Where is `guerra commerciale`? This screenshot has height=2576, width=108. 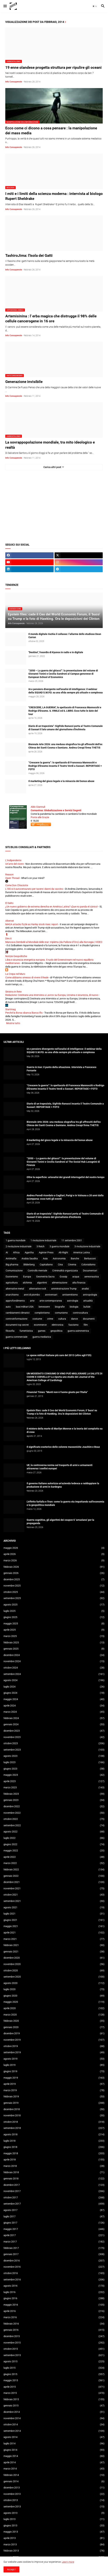 guerra commerciale is located at coordinates (16, 1336).